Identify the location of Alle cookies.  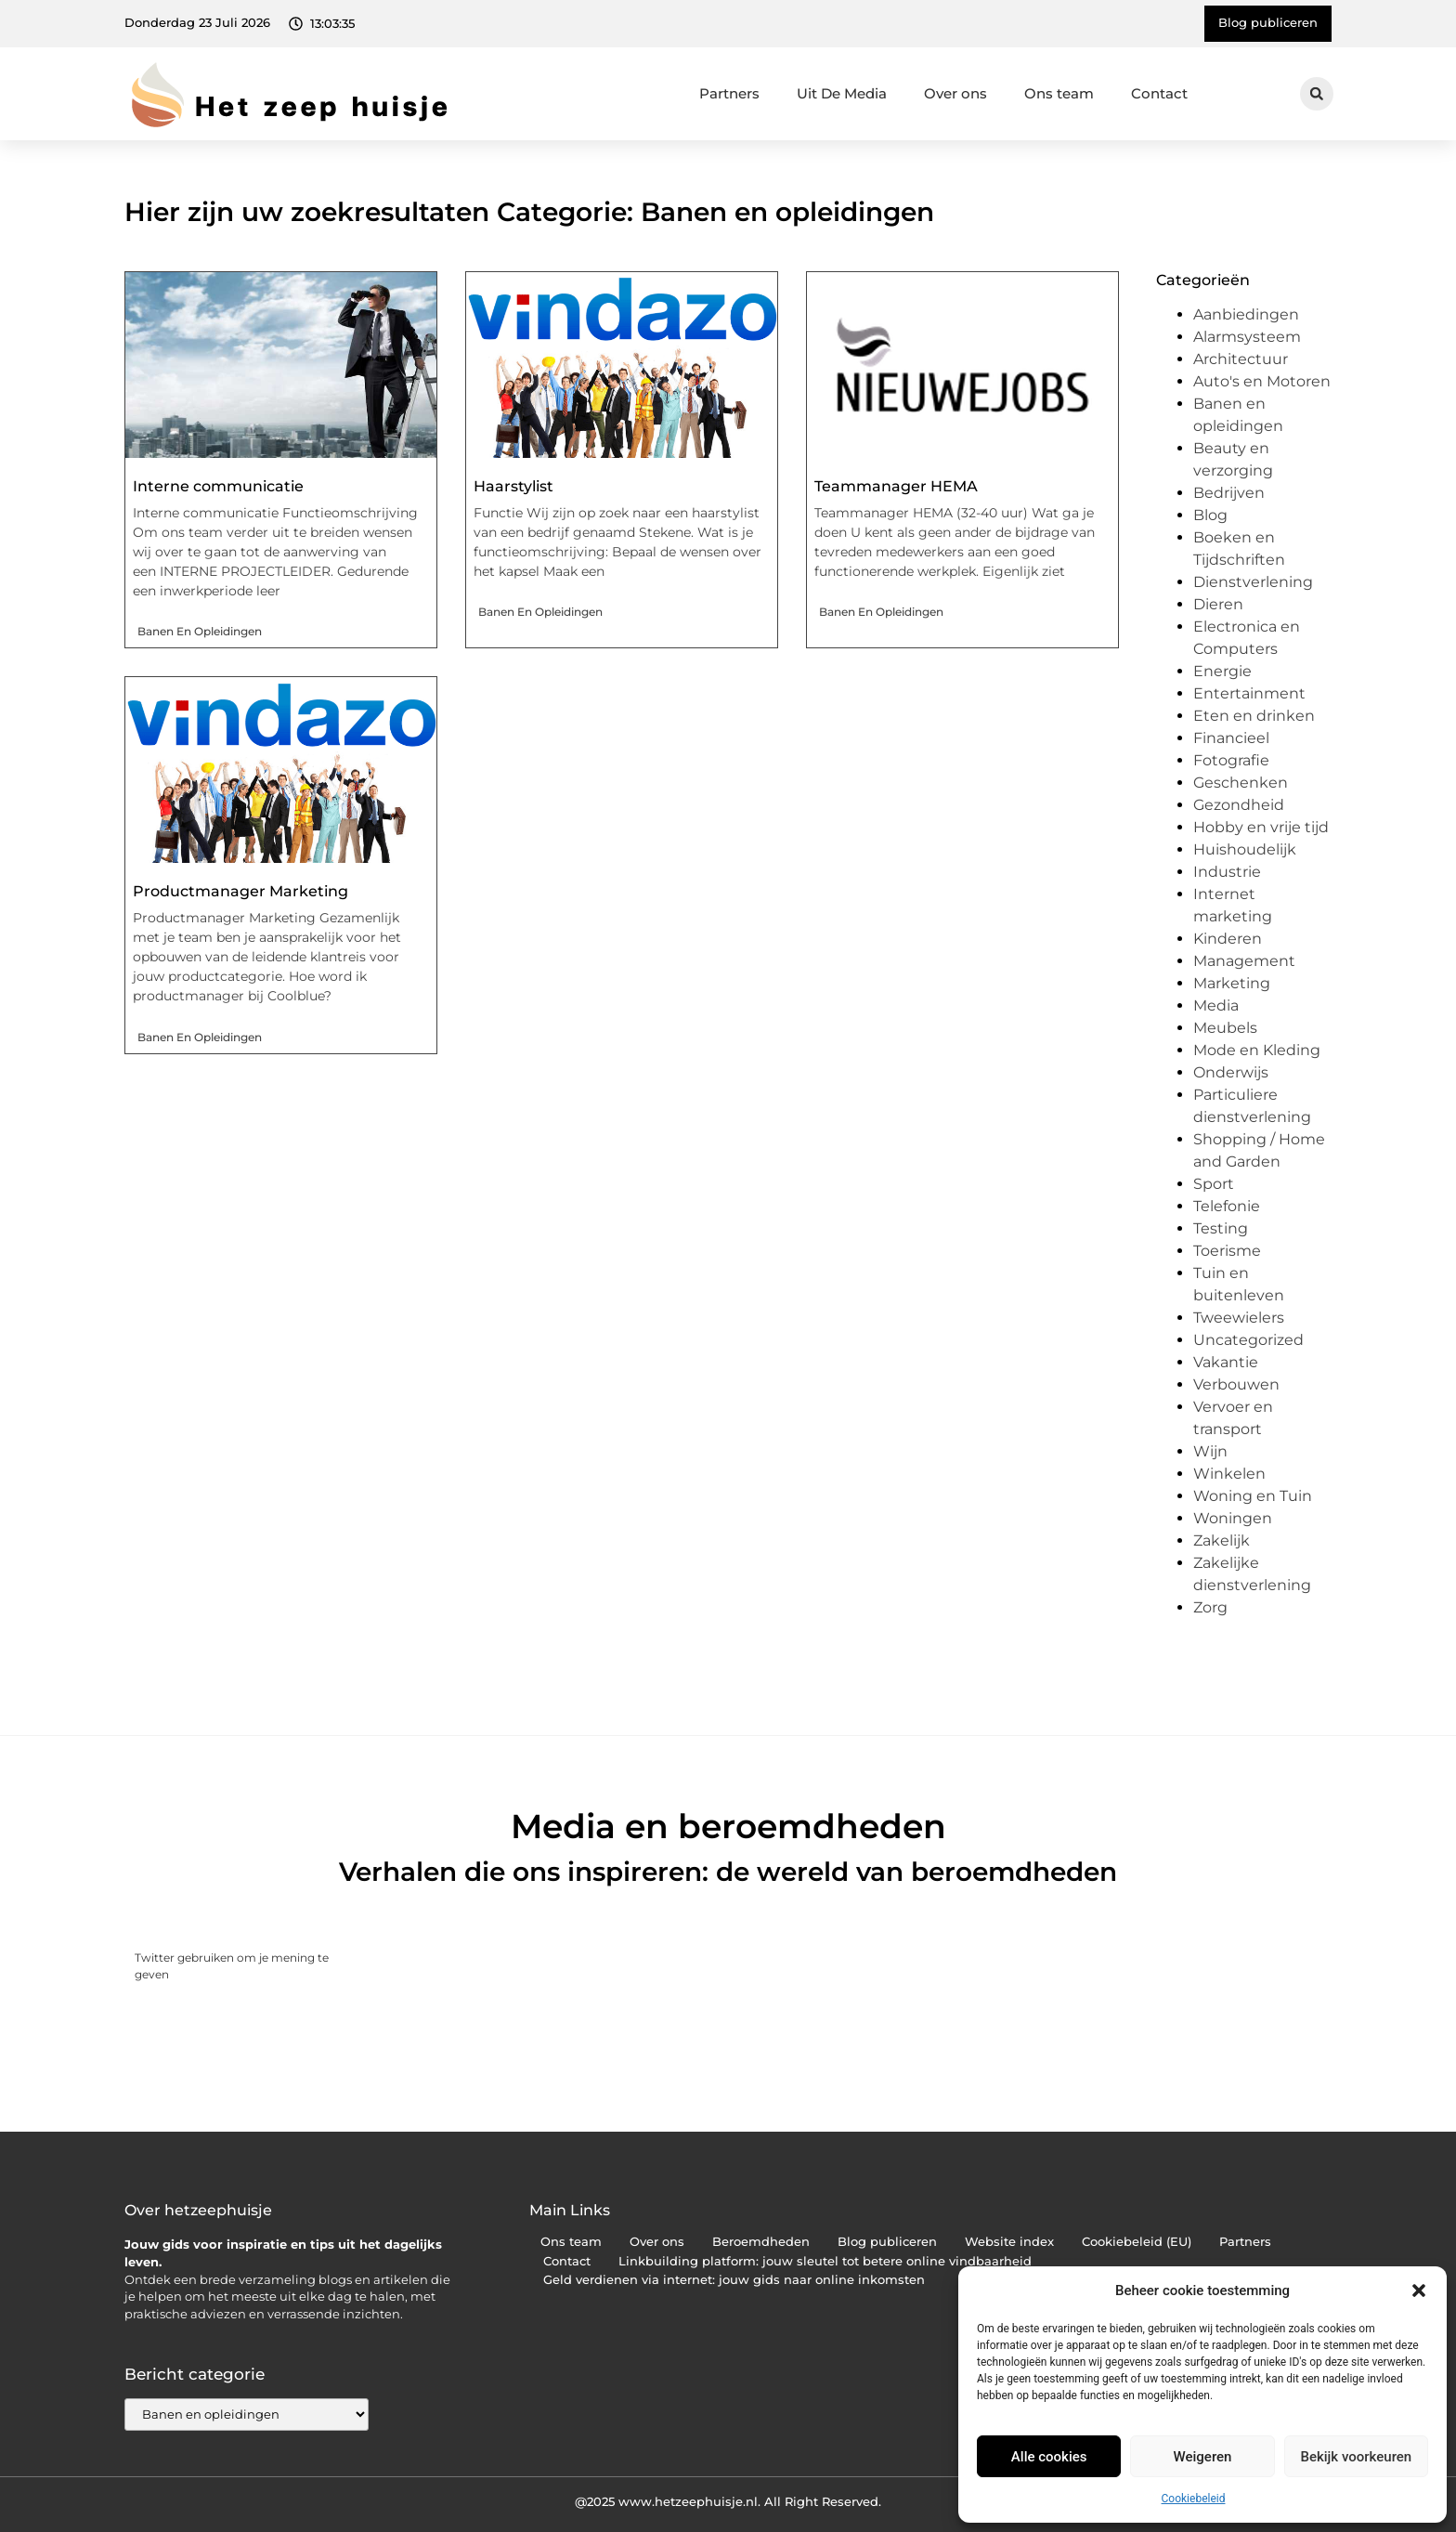
(1049, 2456).